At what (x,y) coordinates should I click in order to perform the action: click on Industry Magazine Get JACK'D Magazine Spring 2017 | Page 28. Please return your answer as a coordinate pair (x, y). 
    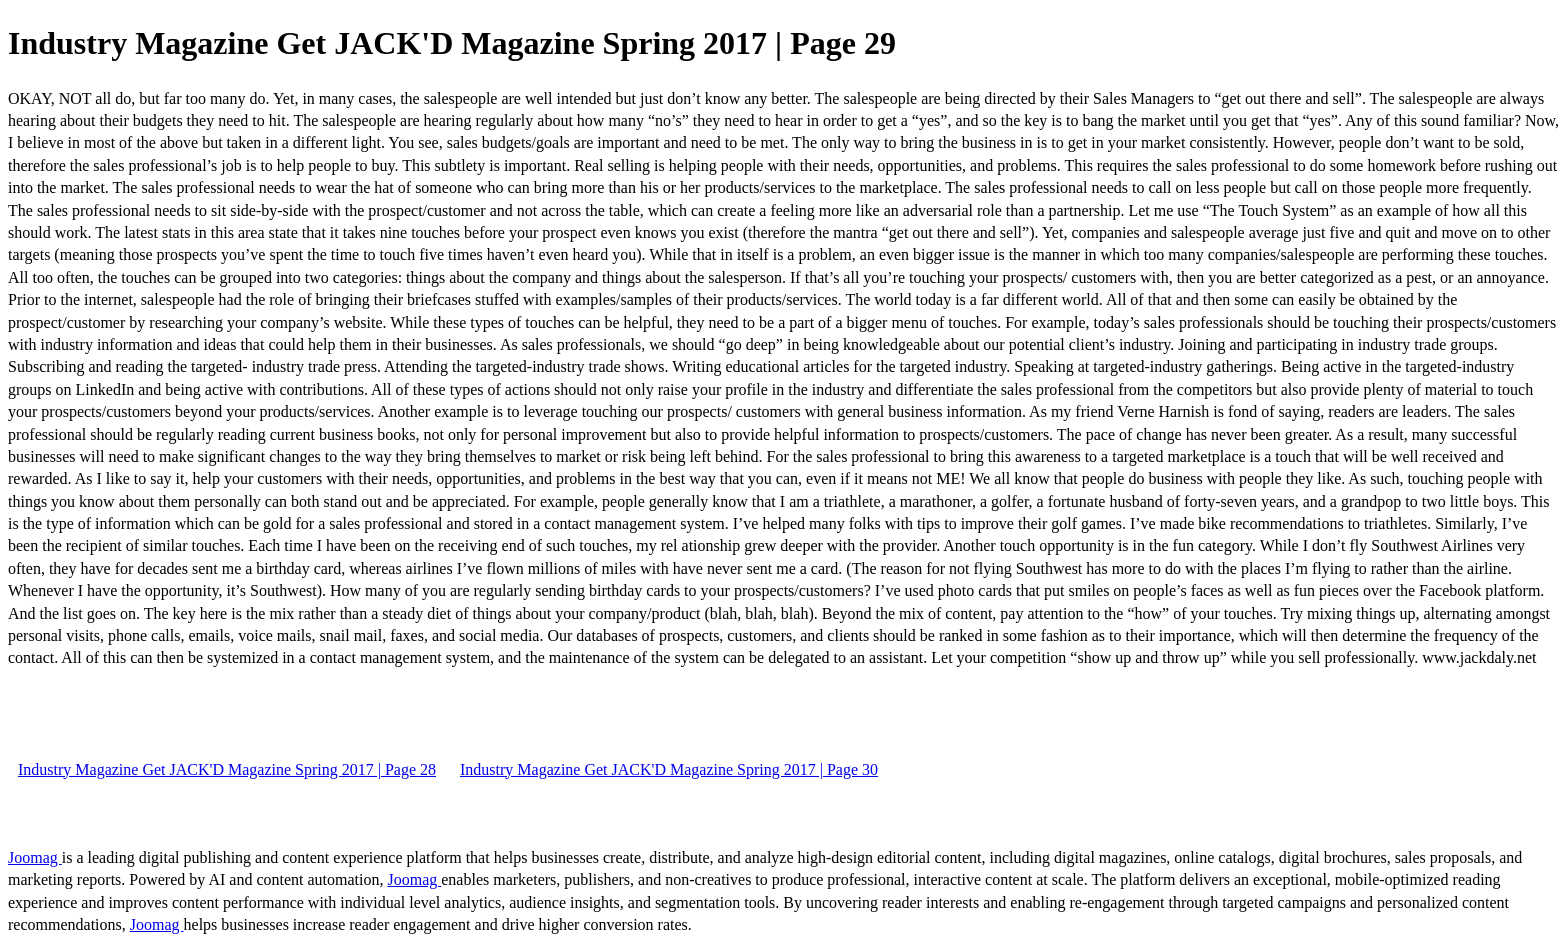
    Looking at the image, I should click on (227, 769).